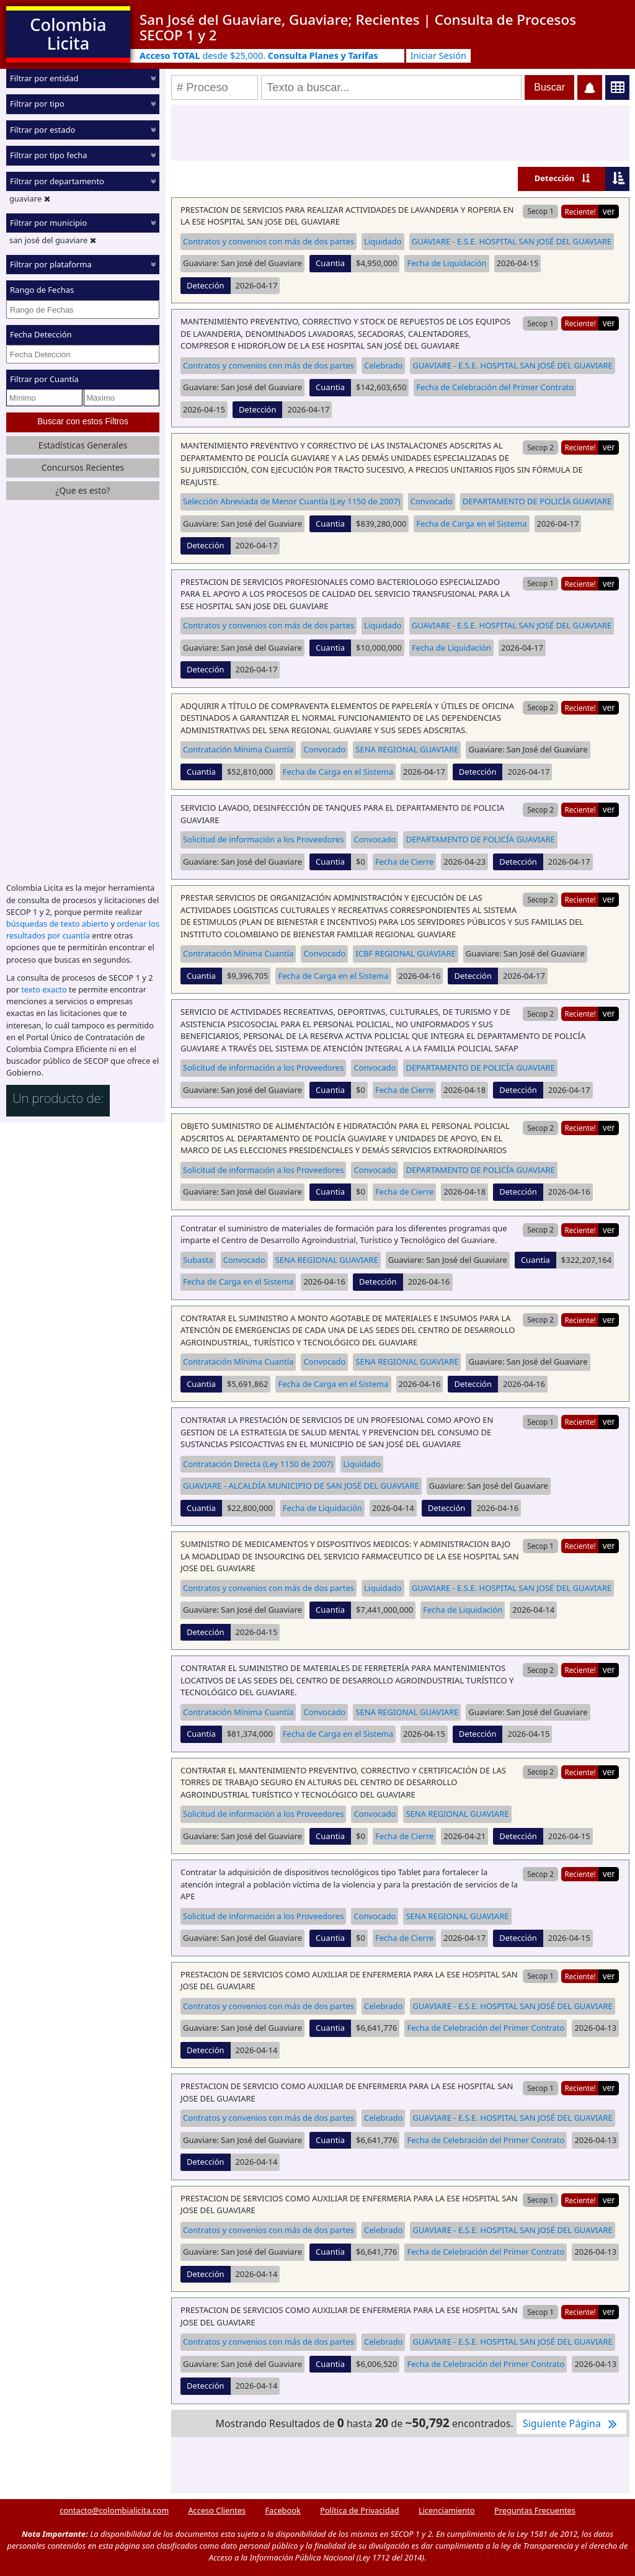  I want to click on Reciente!, so click(579, 211).